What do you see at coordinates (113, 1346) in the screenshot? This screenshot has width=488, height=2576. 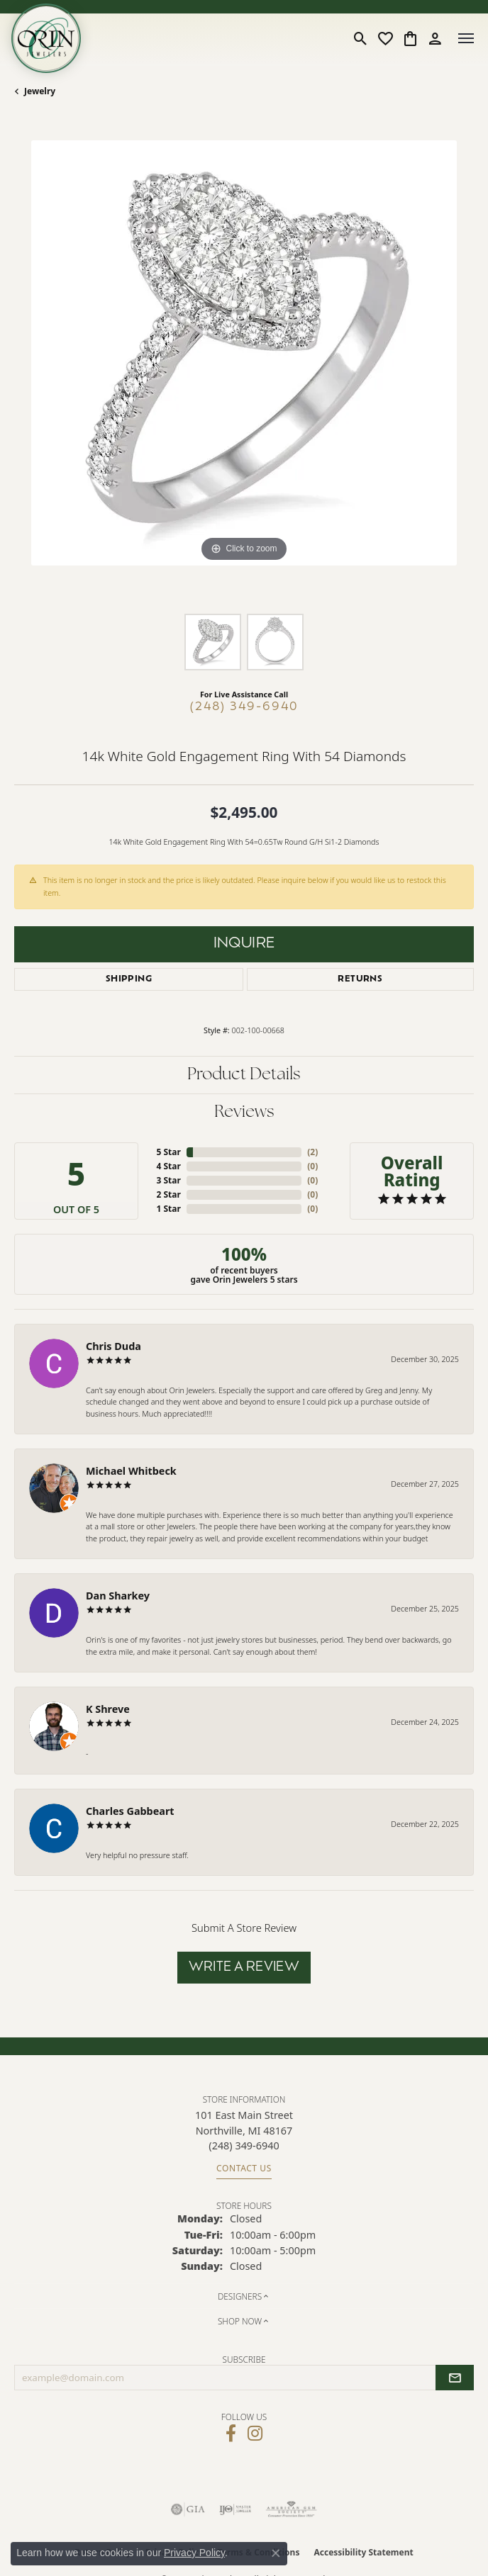 I see `Chris Duda` at bounding box center [113, 1346].